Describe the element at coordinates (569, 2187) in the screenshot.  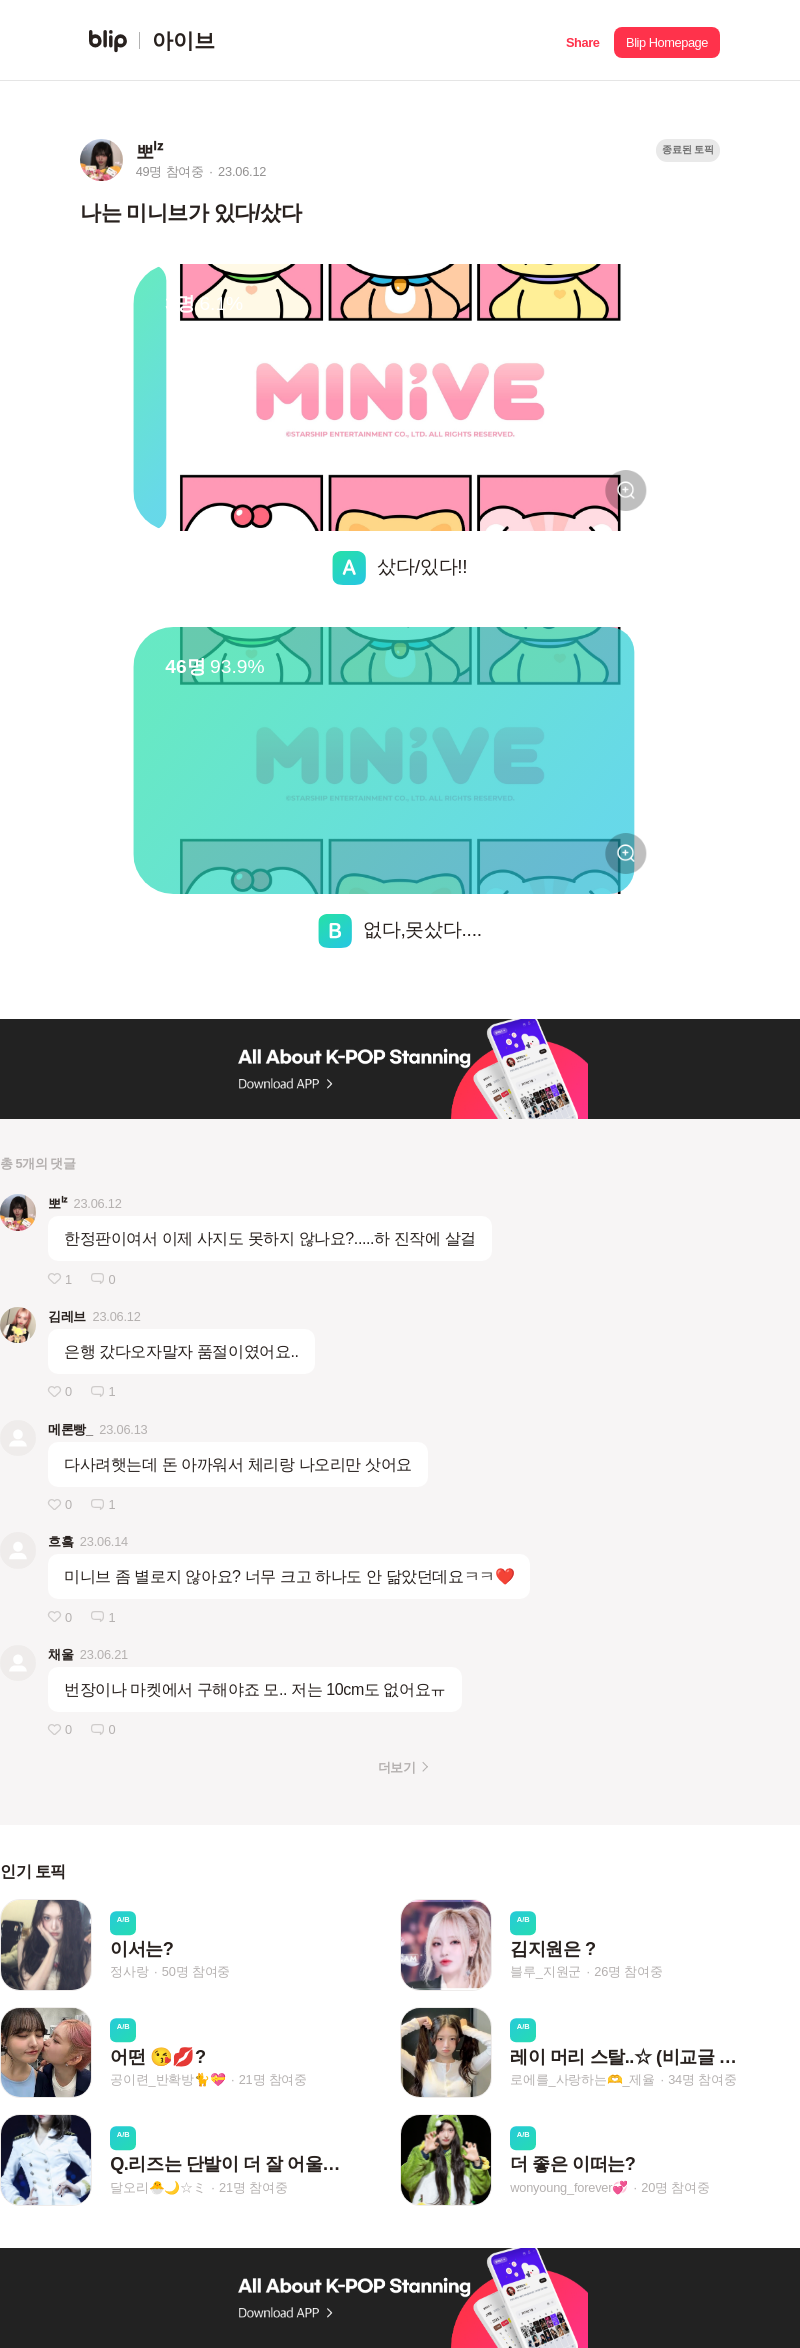
I see `wonyoung_forever💞` at that location.